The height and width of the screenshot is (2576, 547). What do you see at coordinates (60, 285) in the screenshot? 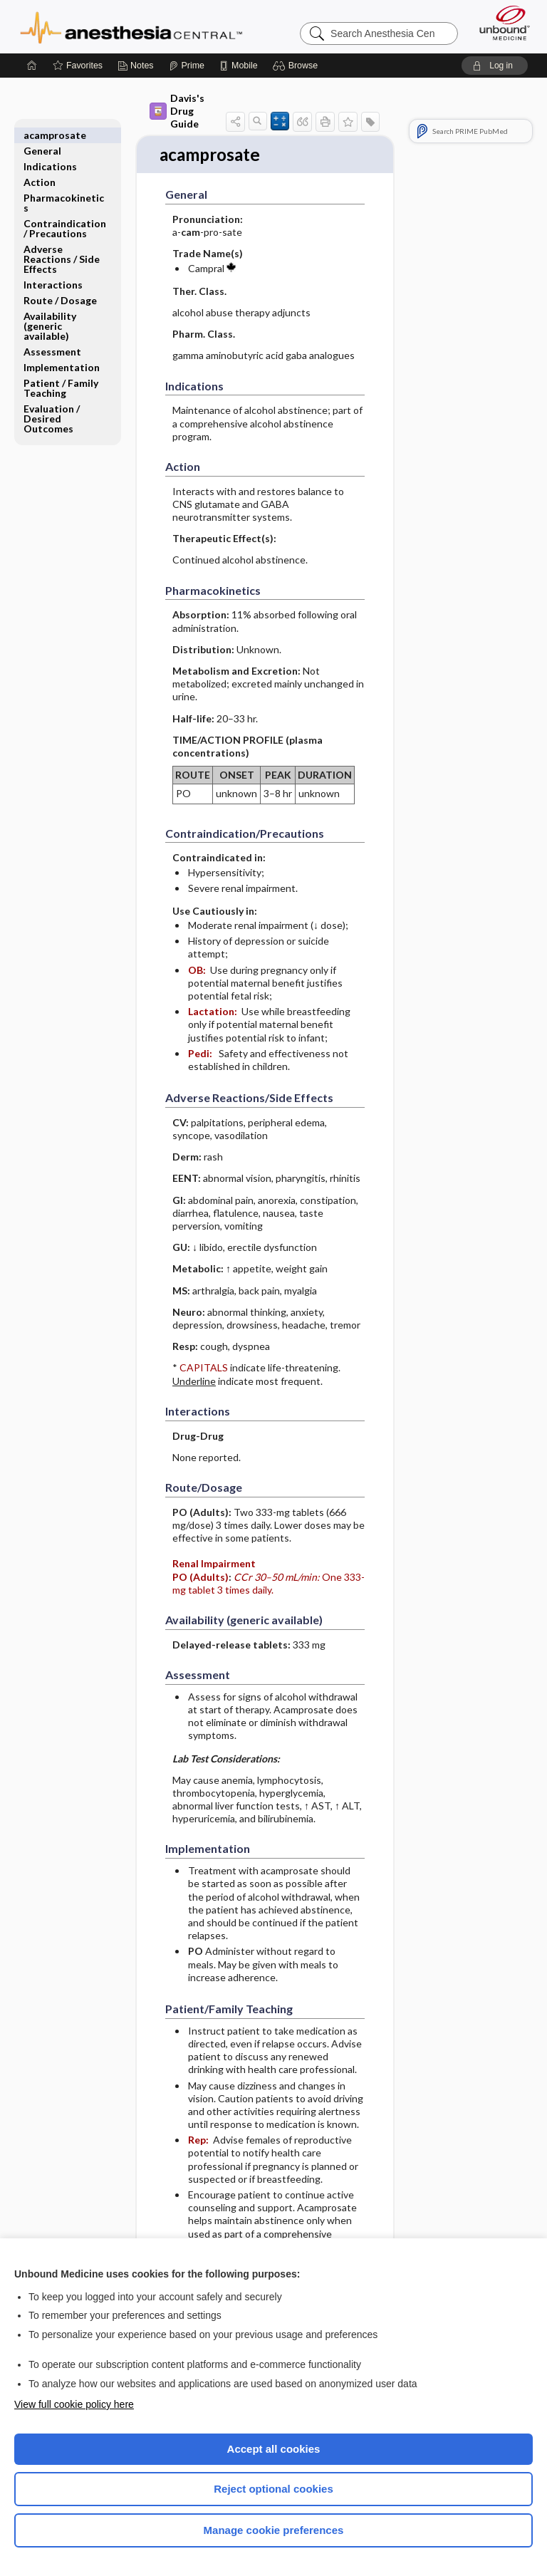
I see `Route ​/ ​Dosage` at bounding box center [60, 285].